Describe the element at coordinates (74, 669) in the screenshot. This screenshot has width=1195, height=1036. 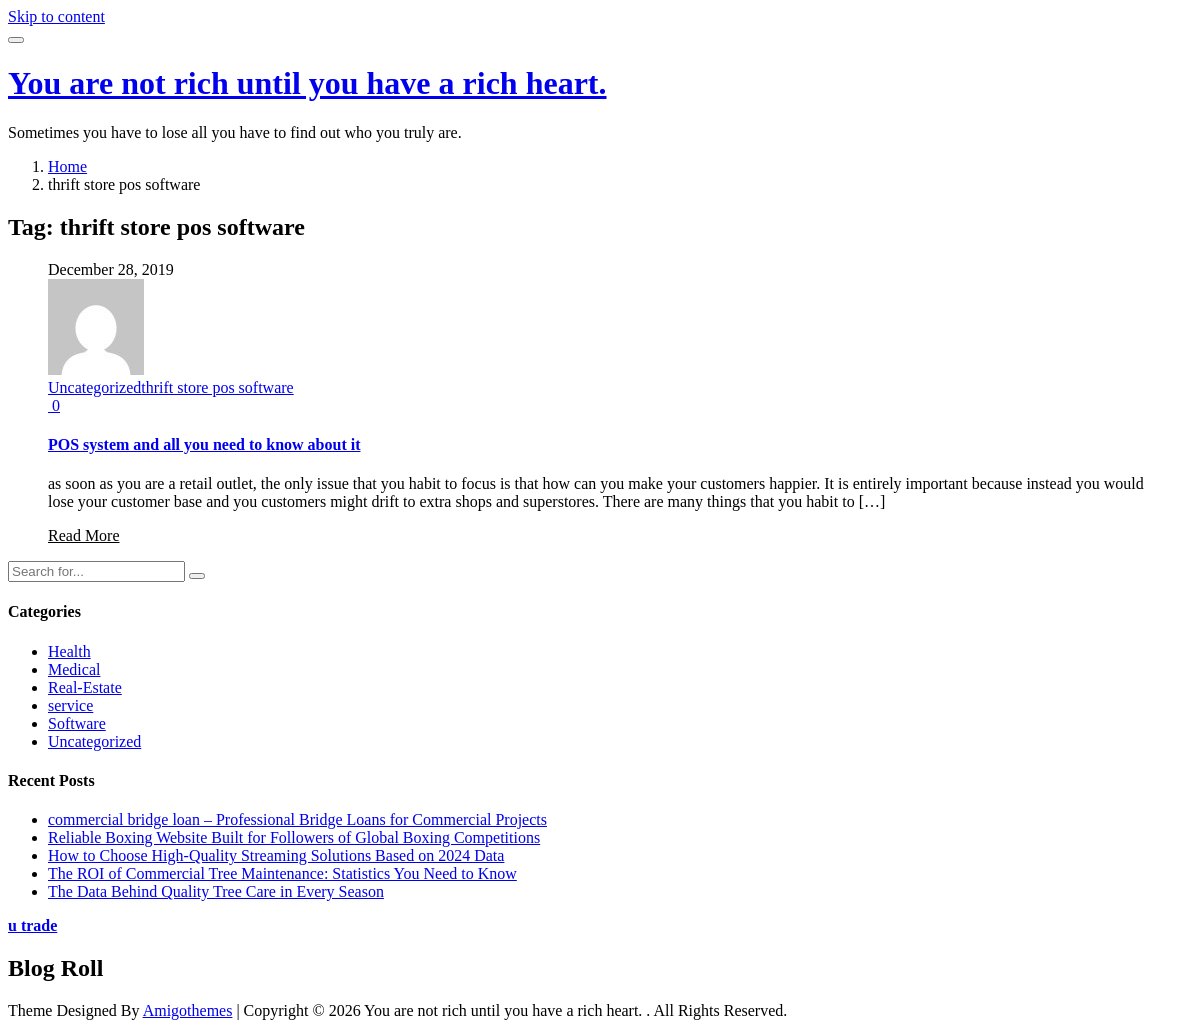
I see `Medical` at that location.